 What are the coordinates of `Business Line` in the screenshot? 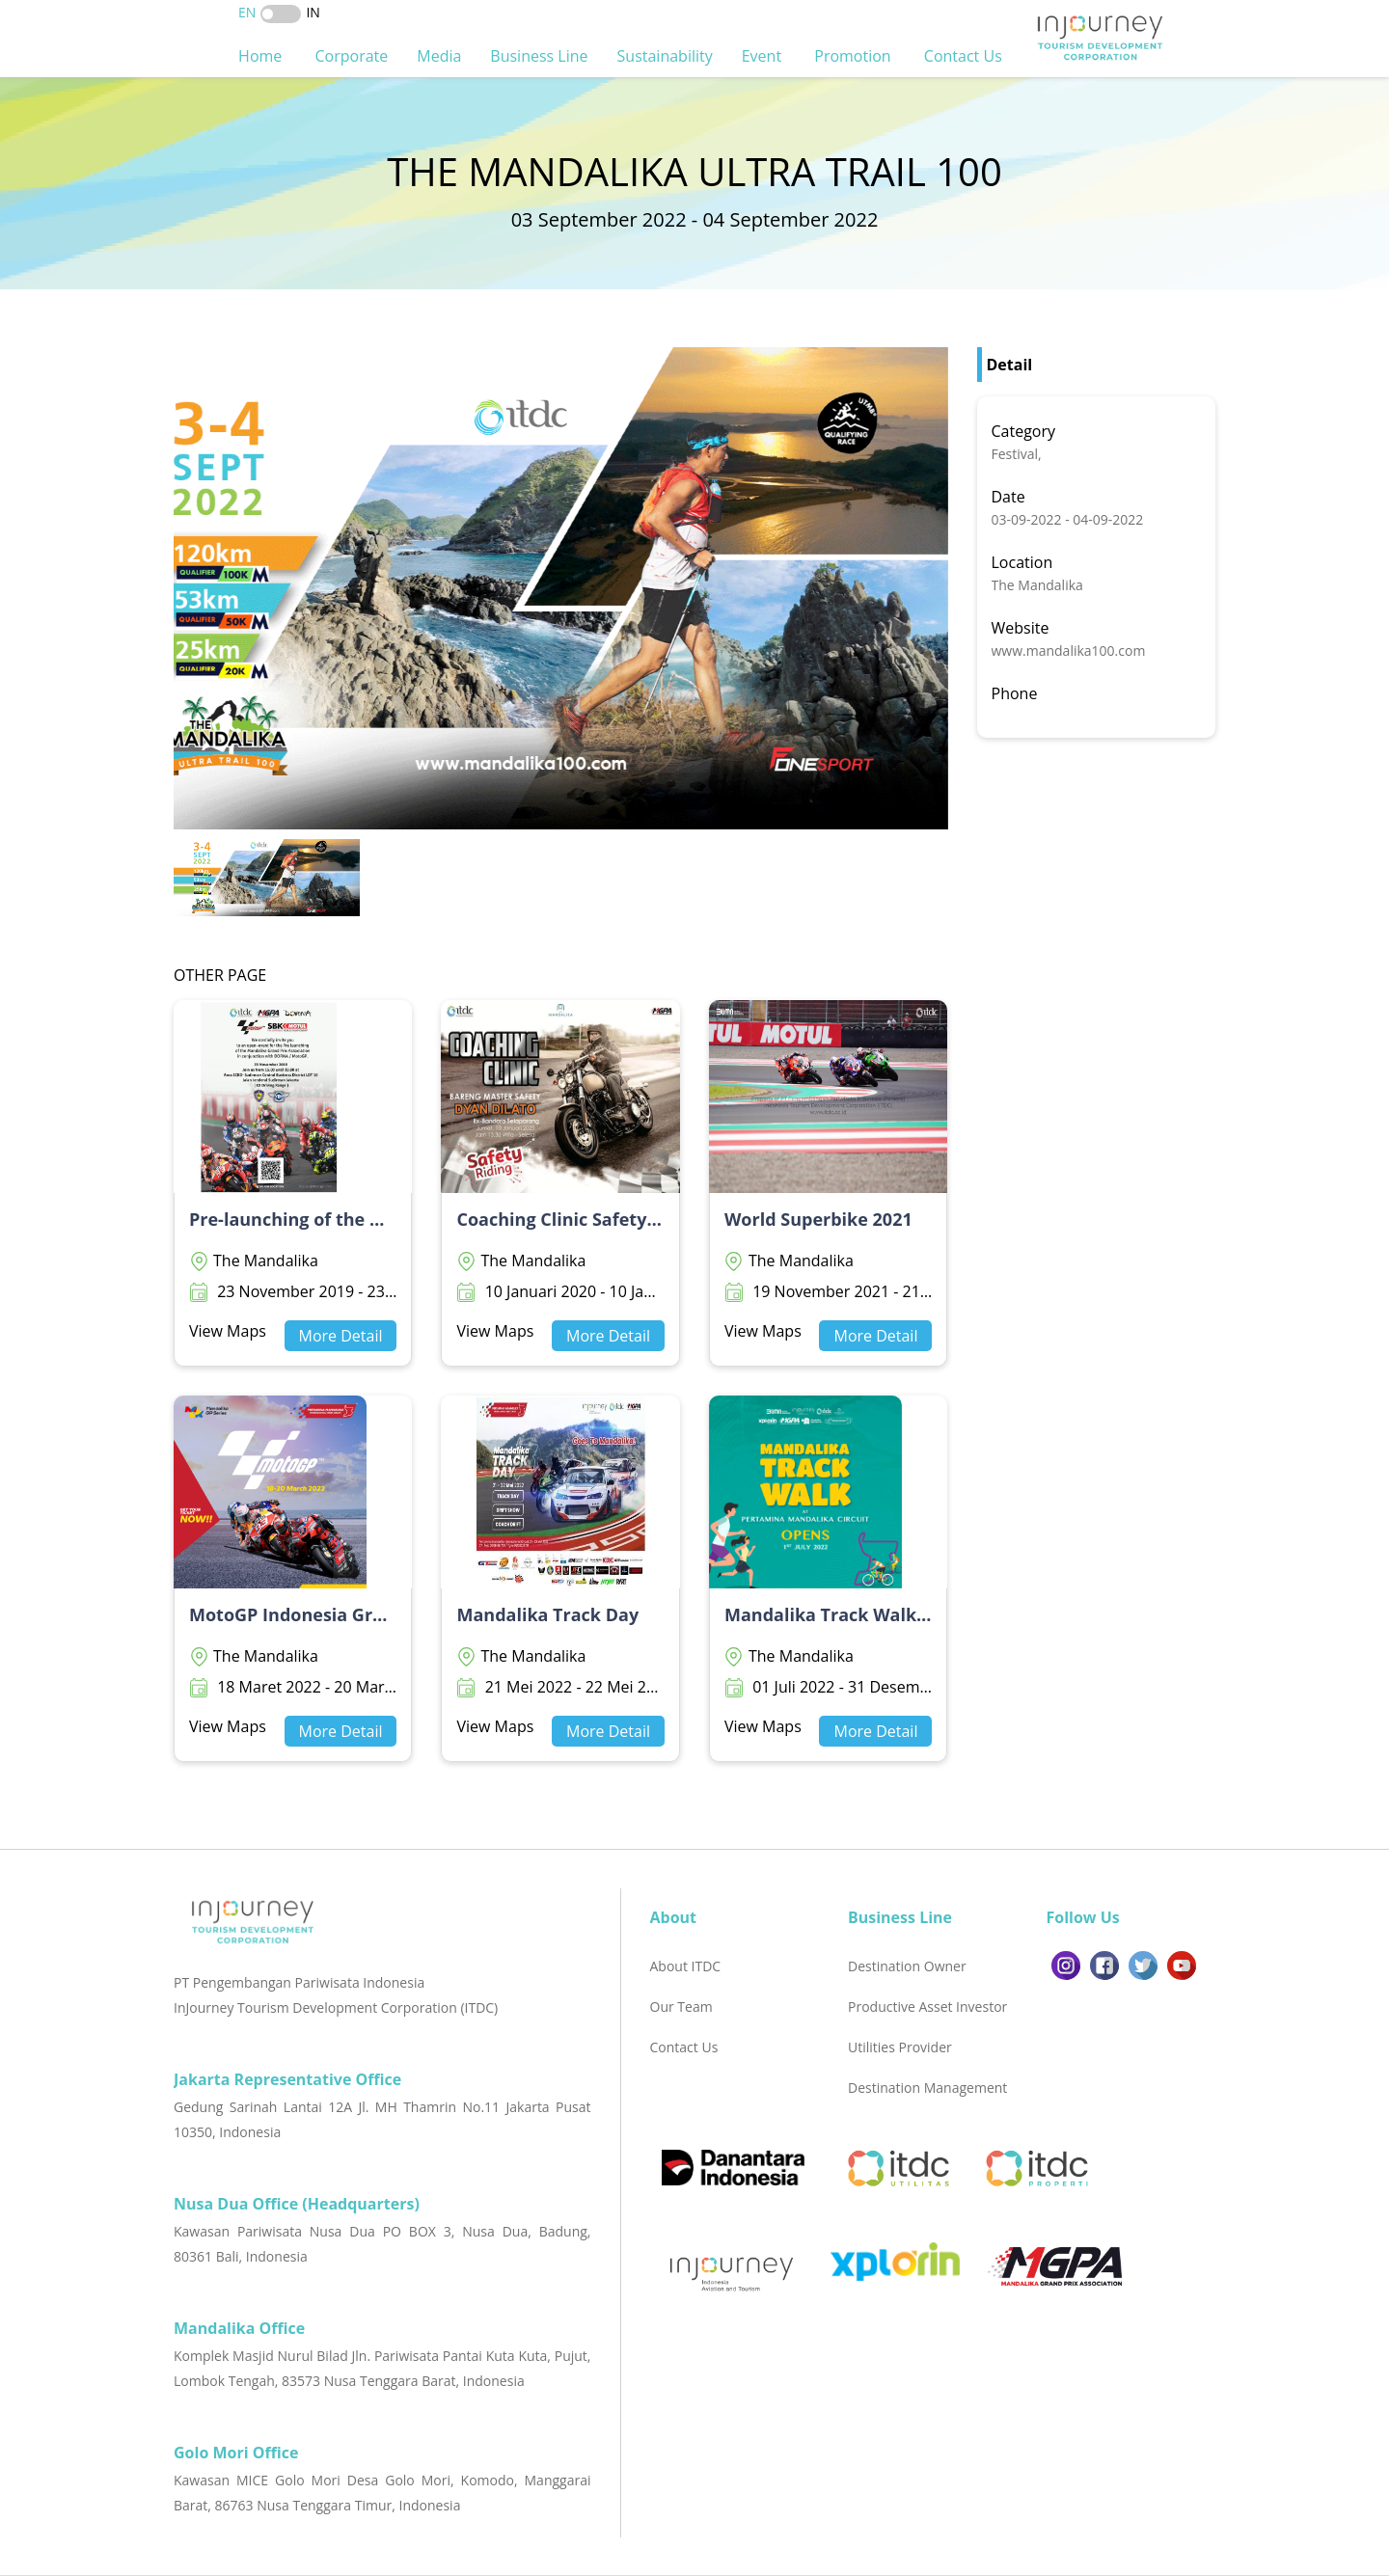 It's located at (538, 56).